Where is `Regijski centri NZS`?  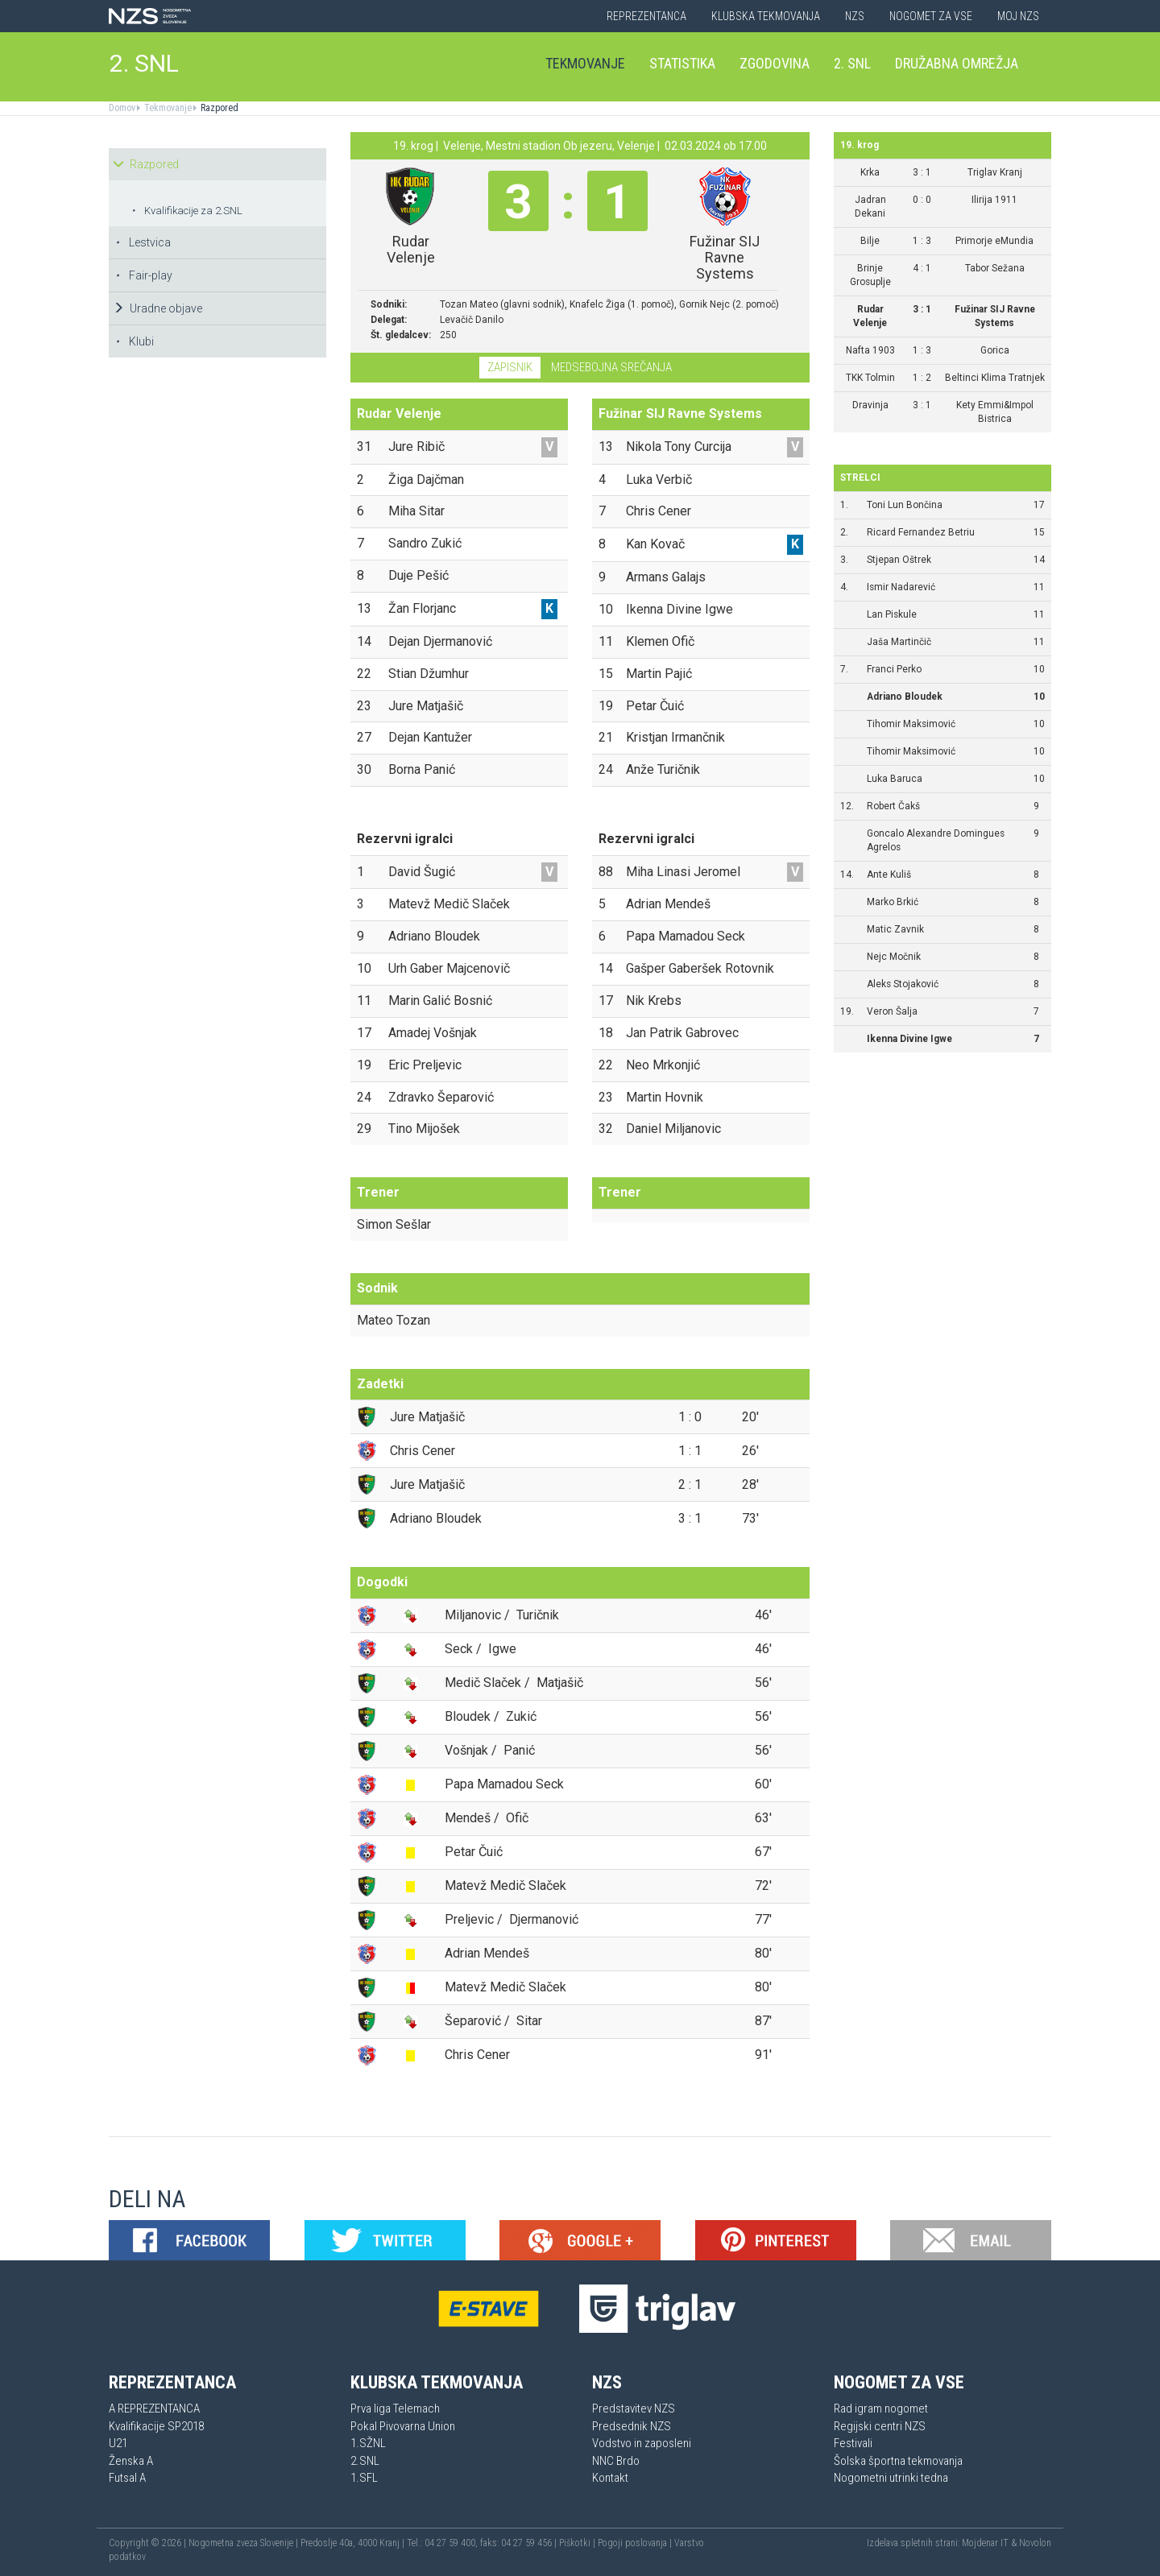 Regijski centri NZS is located at coordinates (880, 2426).